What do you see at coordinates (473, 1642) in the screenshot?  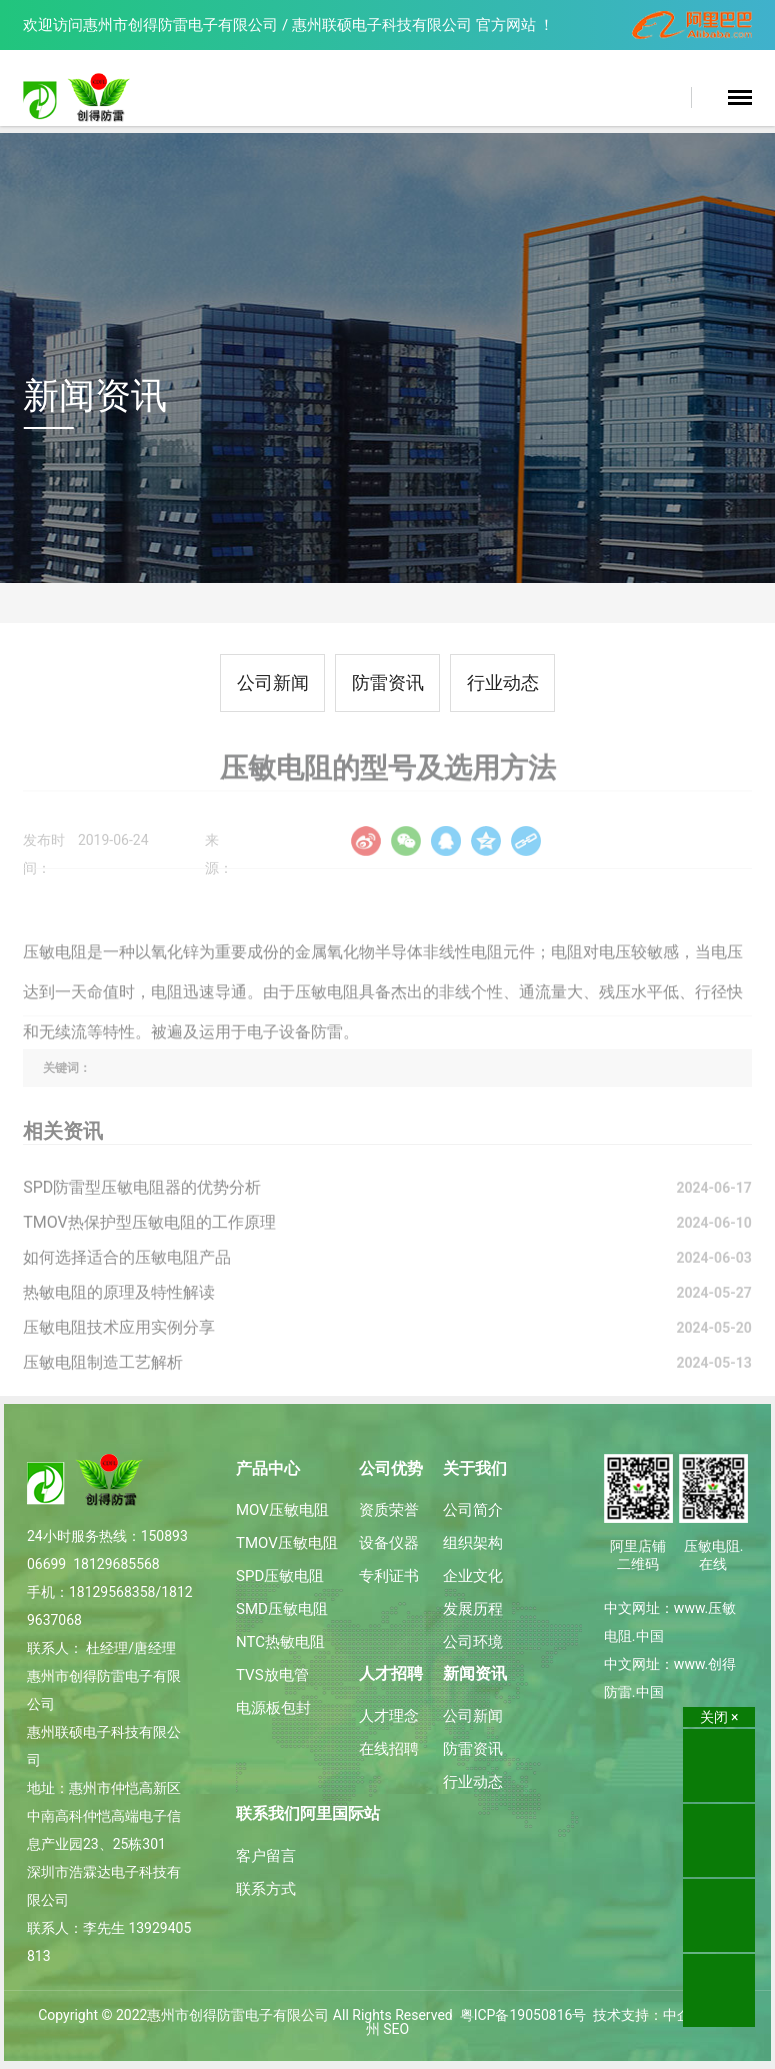 I see `公司环境` at bounding box center [473, 1642].